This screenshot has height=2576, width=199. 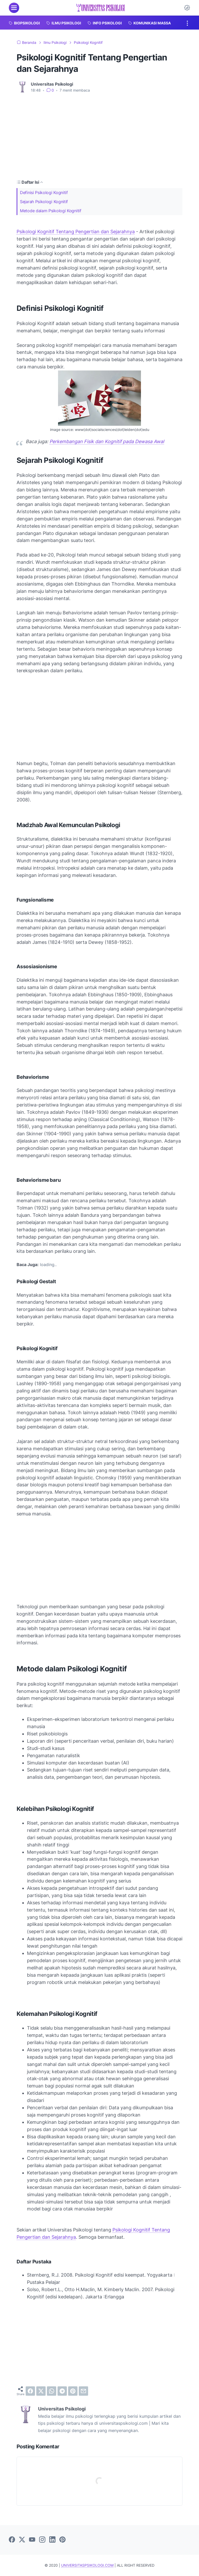 What do you see at coordinates (106, 441) in the screenshot?
I see `Perkembangan Fisik dan Kognitif pada Dewasa Awal` at bounding box center [106, 441].